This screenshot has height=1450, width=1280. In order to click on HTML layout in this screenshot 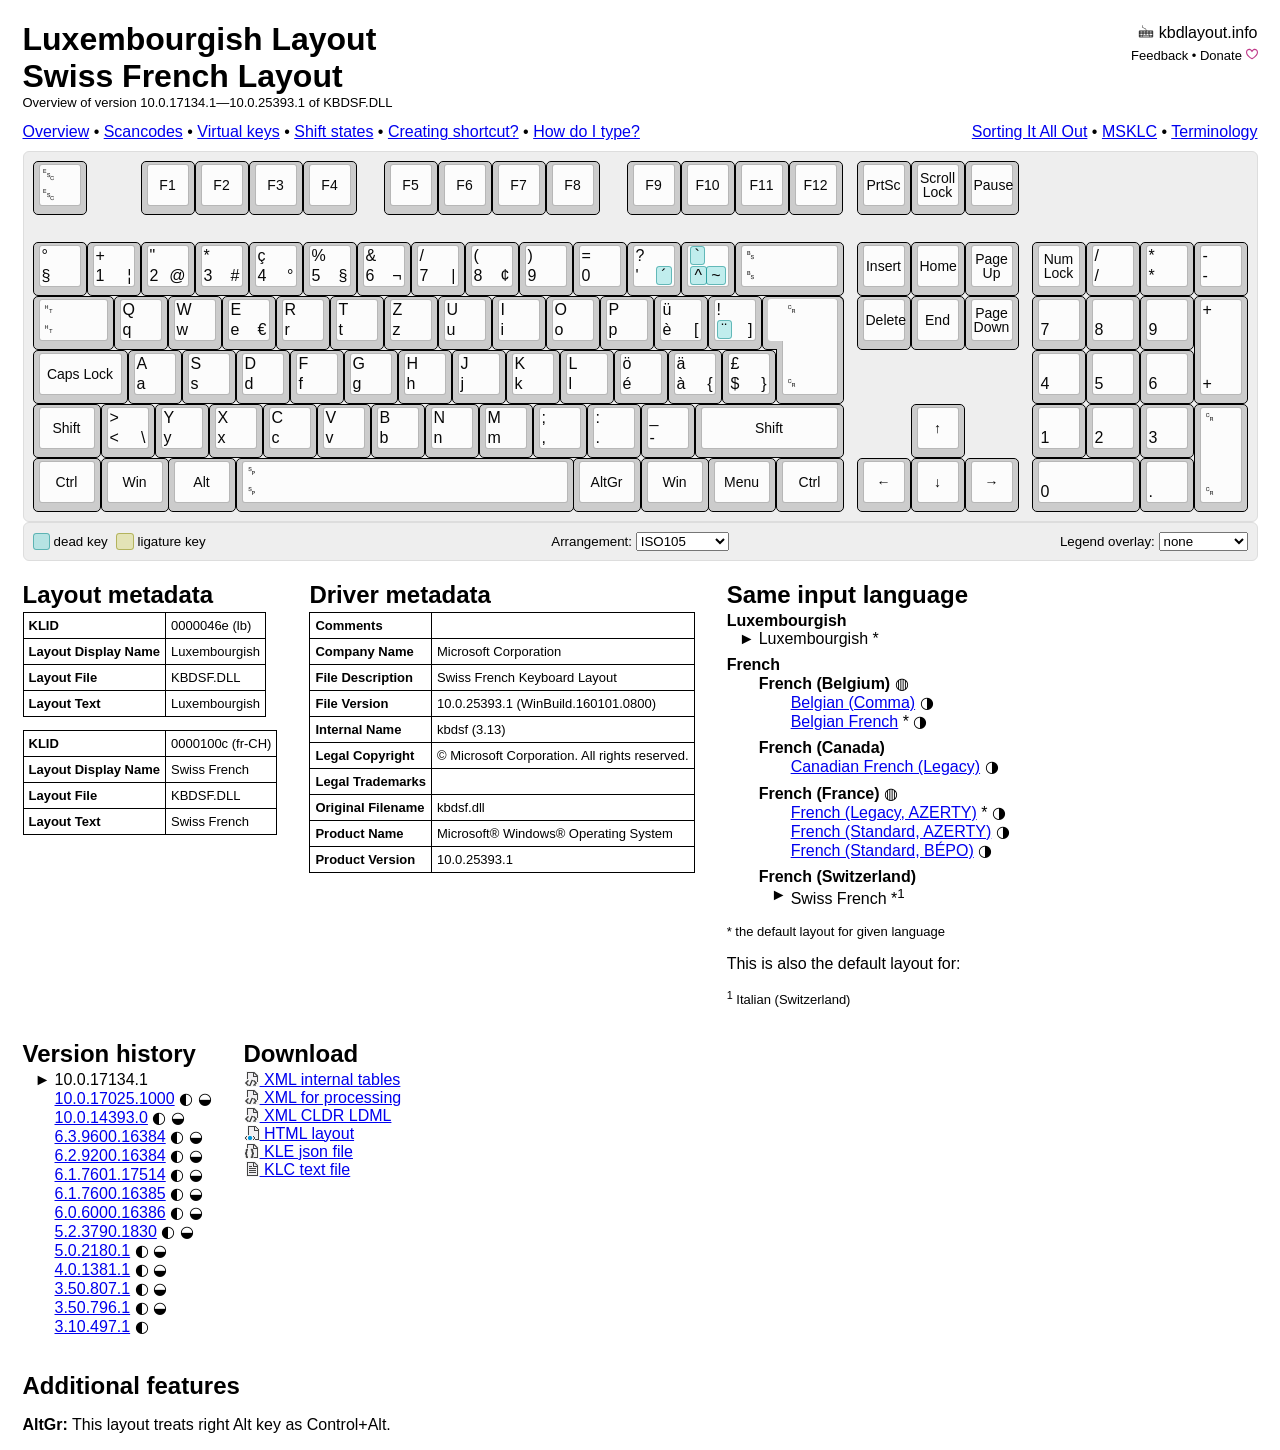, I will do `click(299, 1133)`.